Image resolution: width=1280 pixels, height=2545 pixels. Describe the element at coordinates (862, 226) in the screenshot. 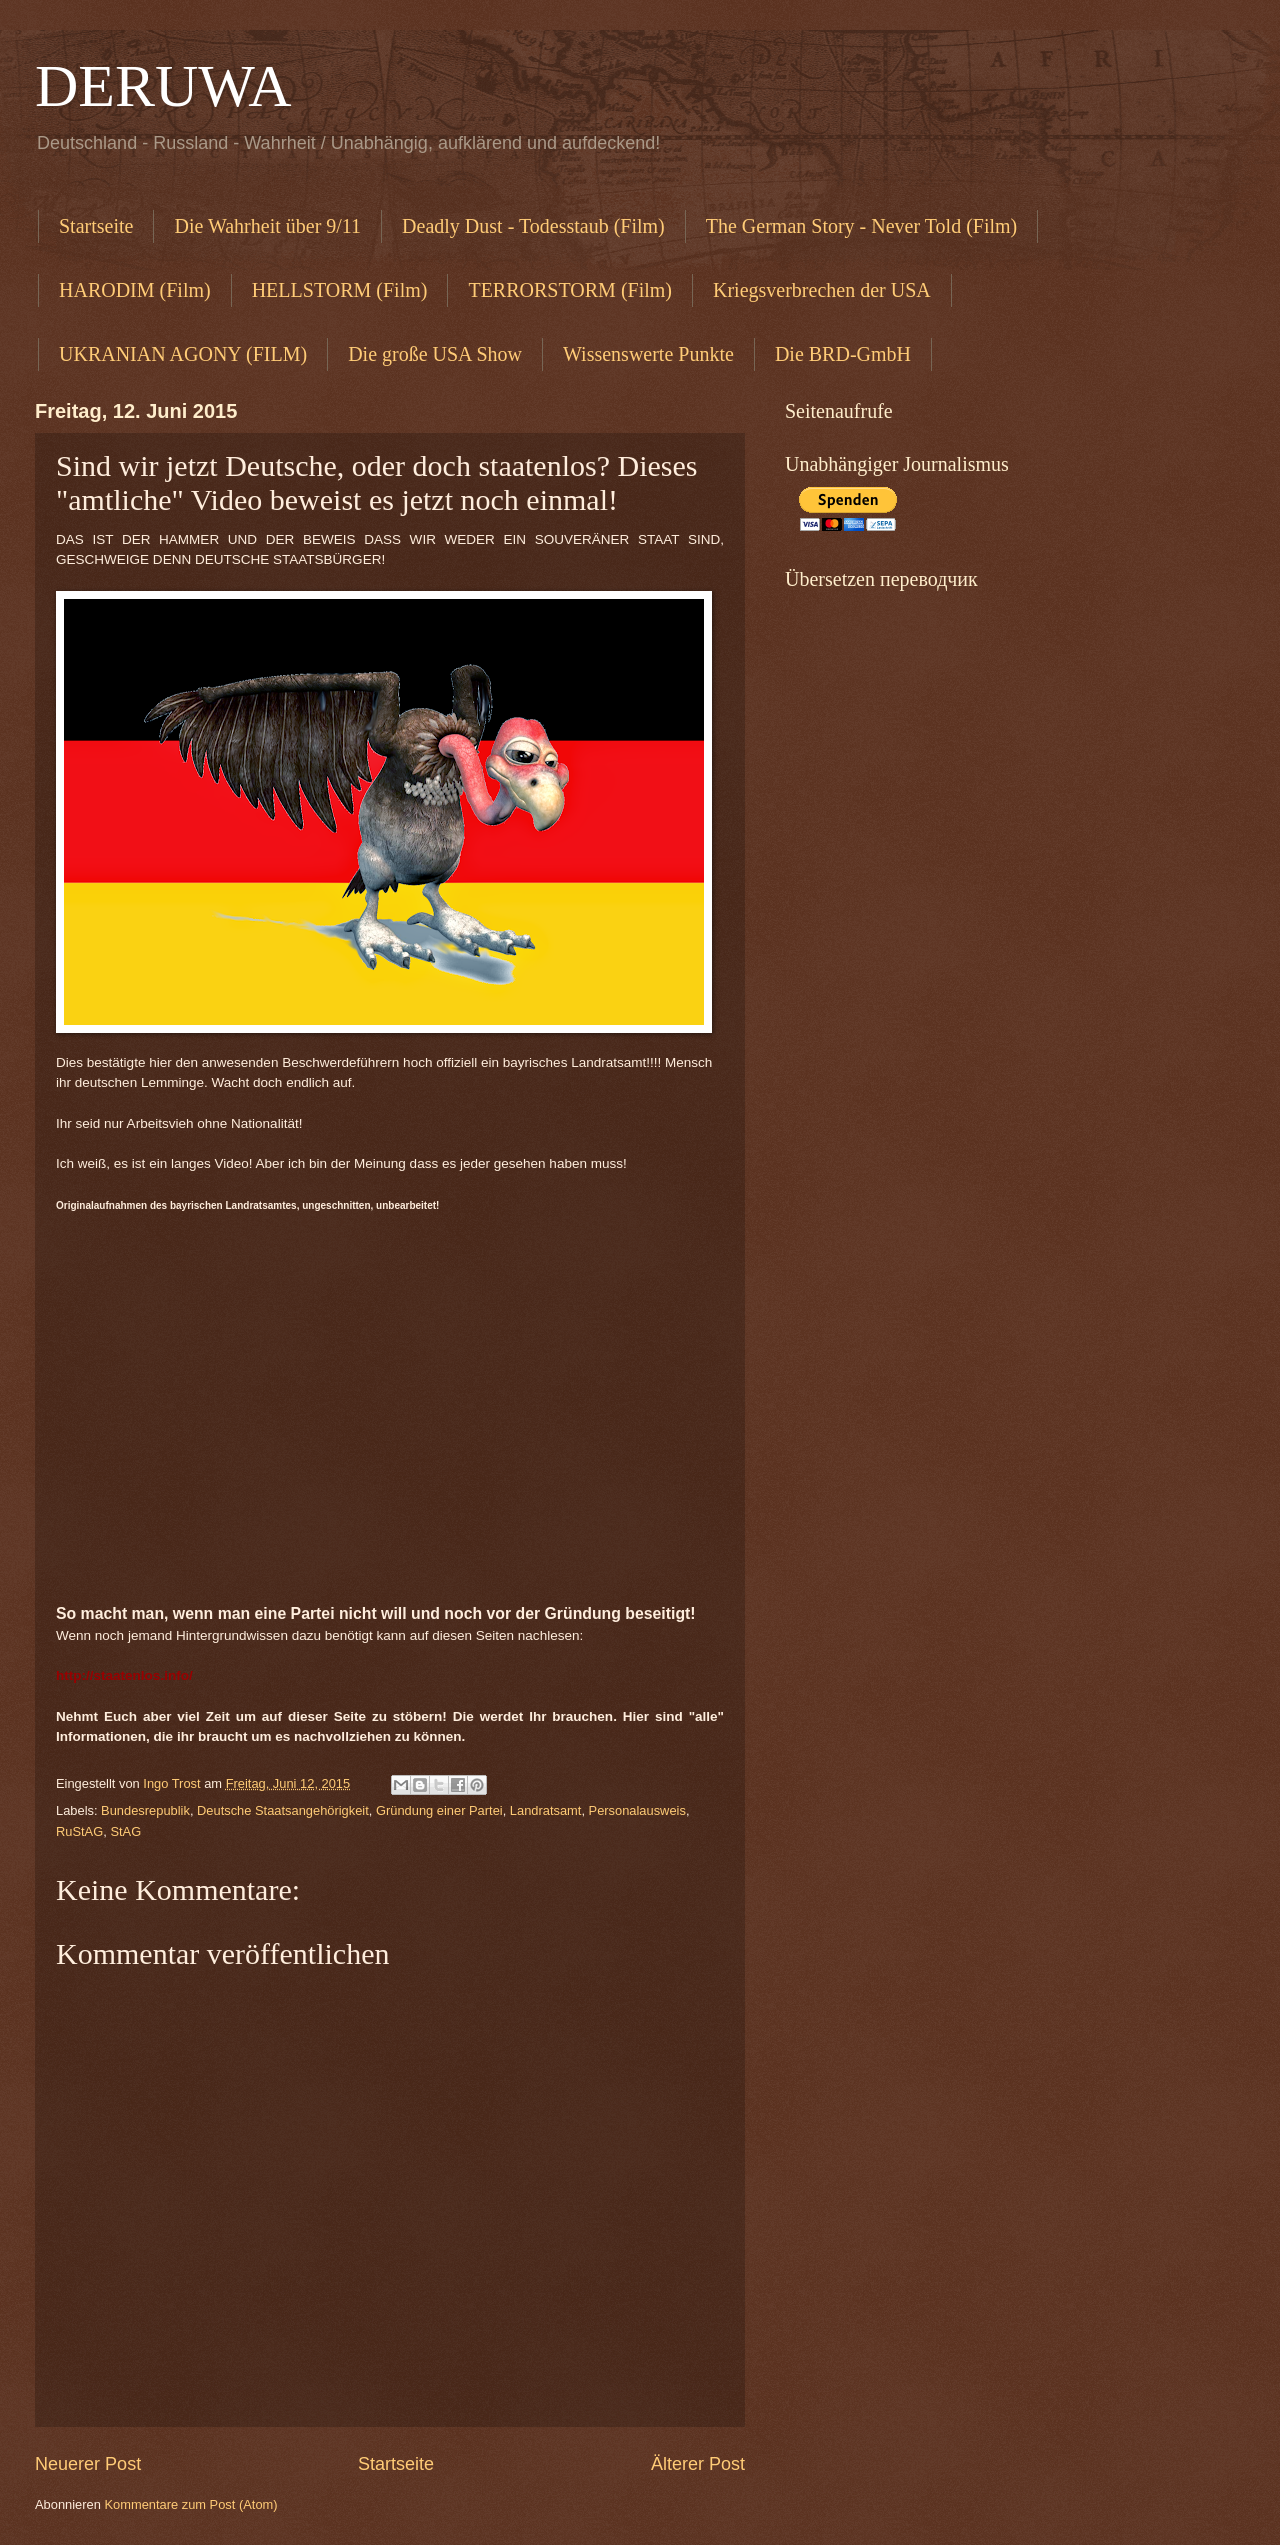

I see `The German Story - Never Told (Film)` at that location.